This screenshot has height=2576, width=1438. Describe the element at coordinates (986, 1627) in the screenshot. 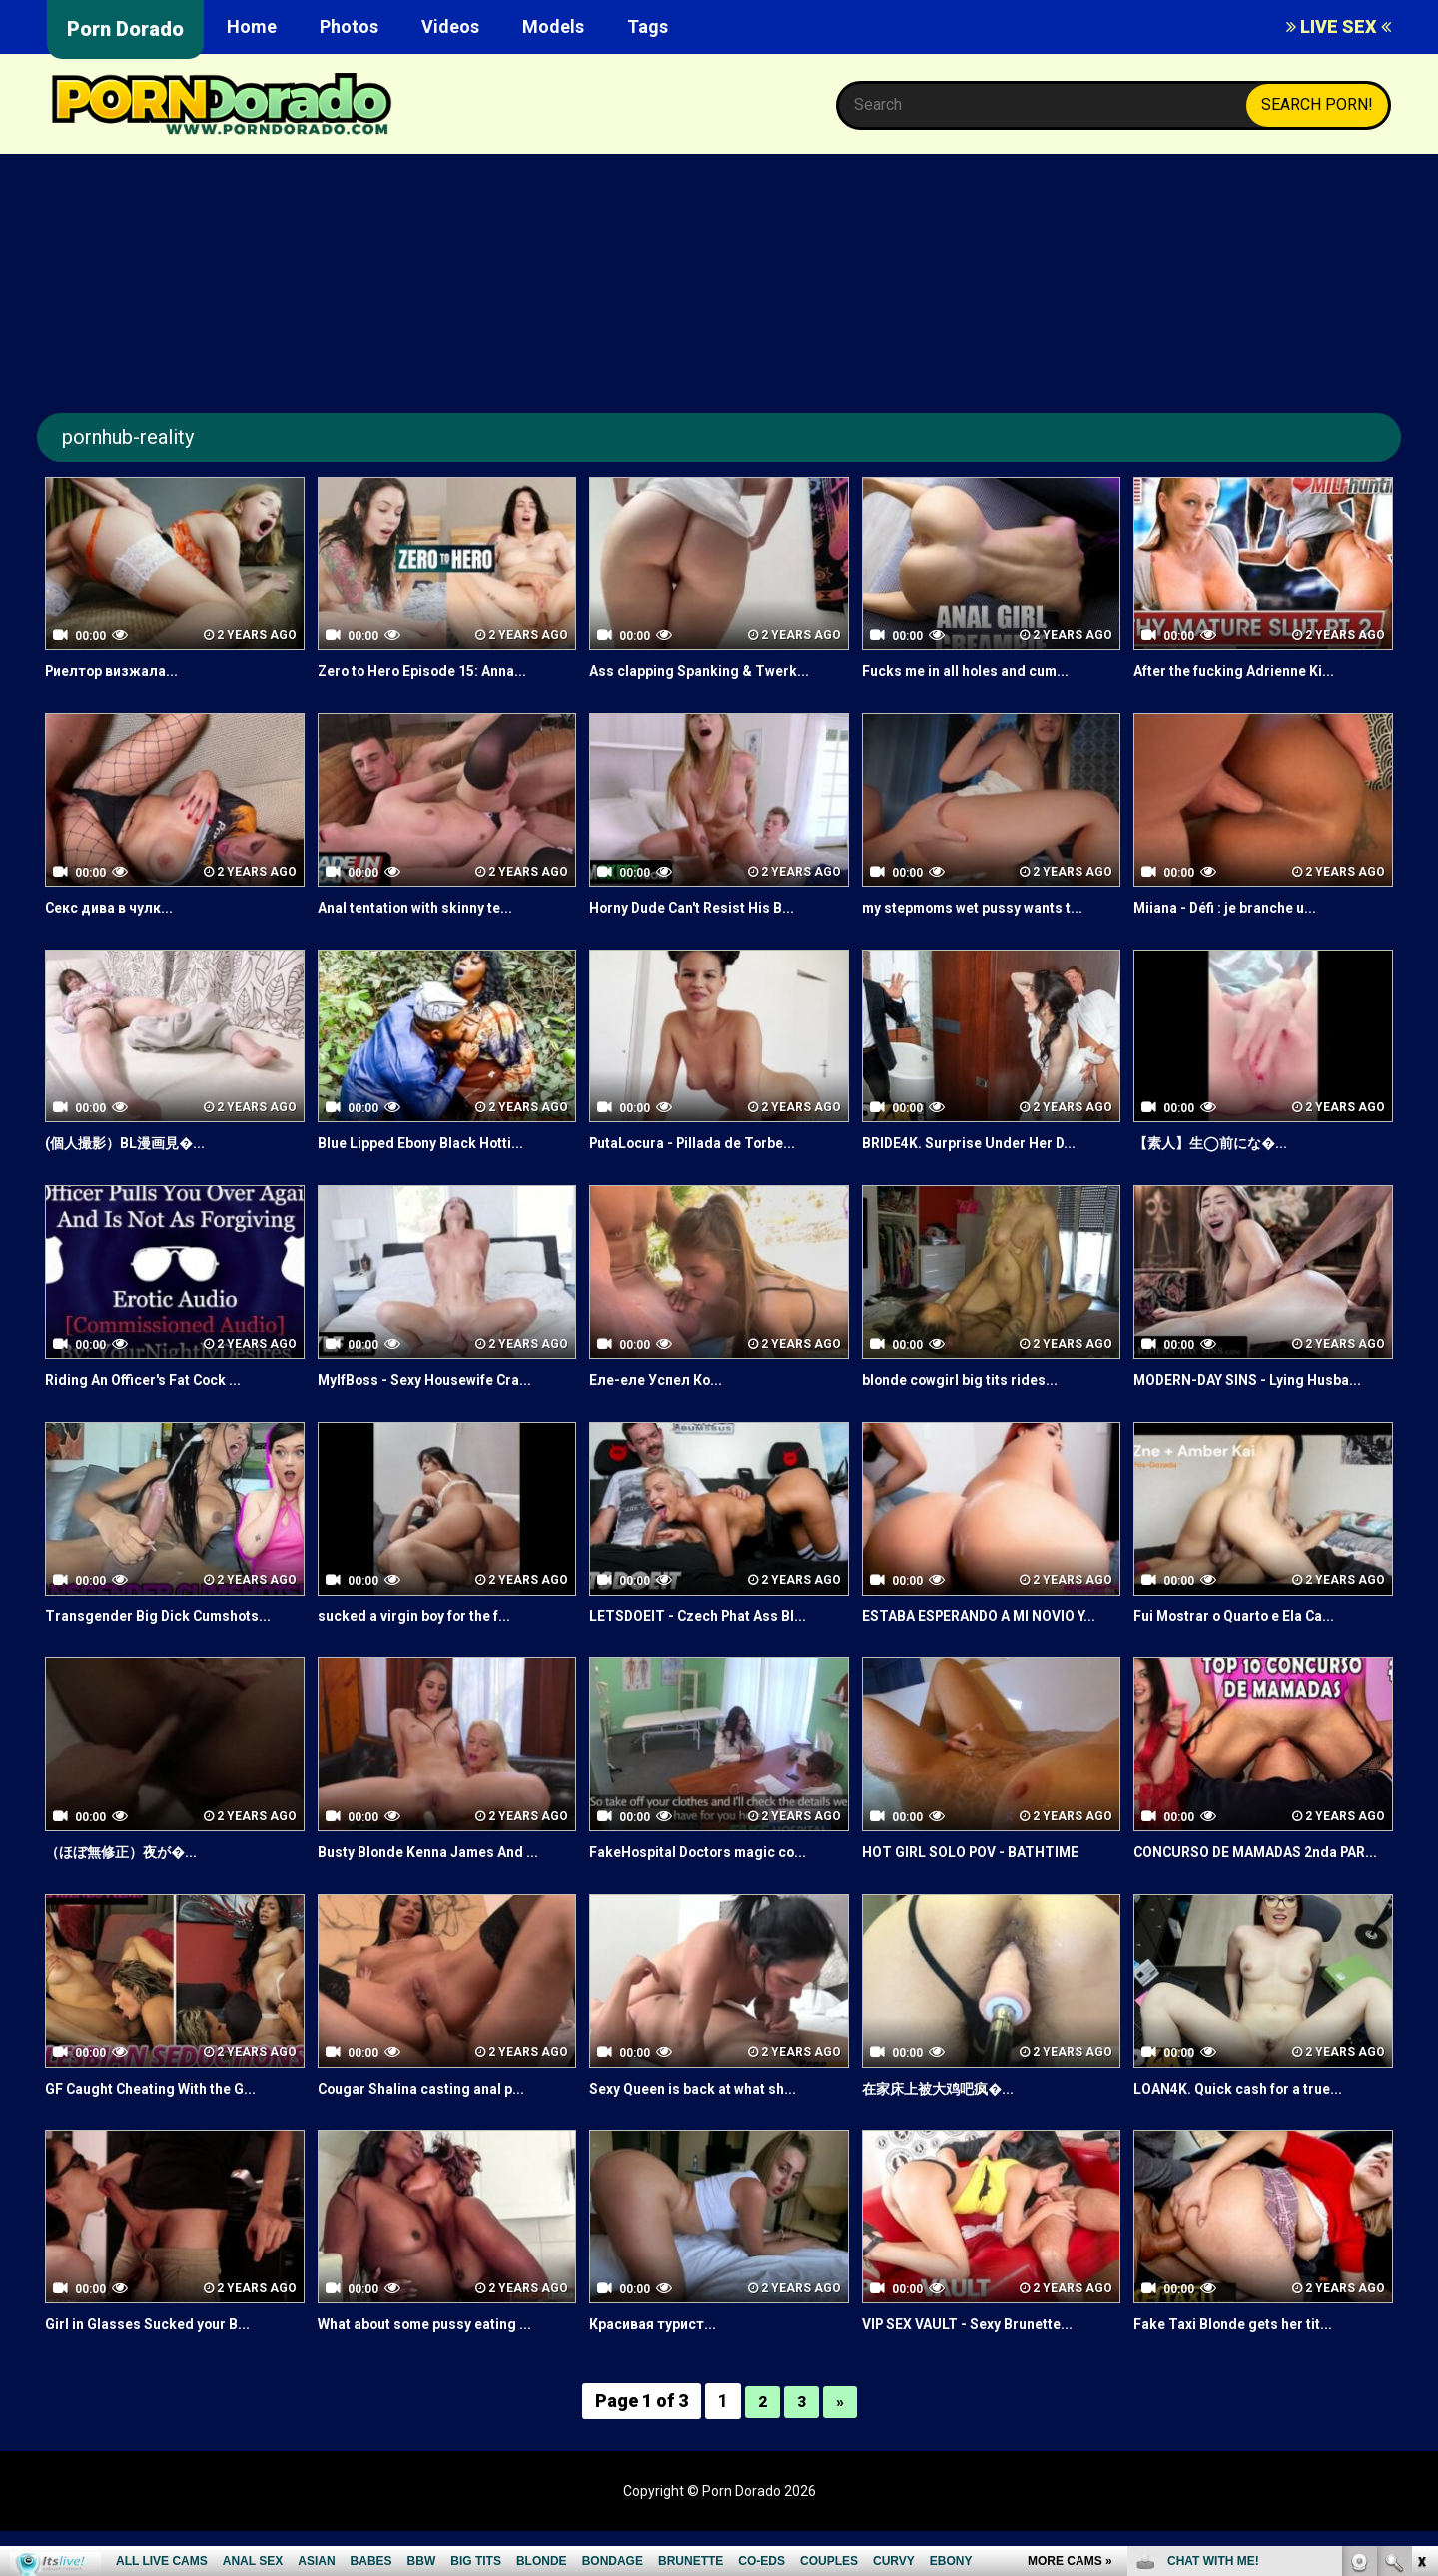

I see `ESTABA ESPERANDO A MI NOVIO Y...` at that location.